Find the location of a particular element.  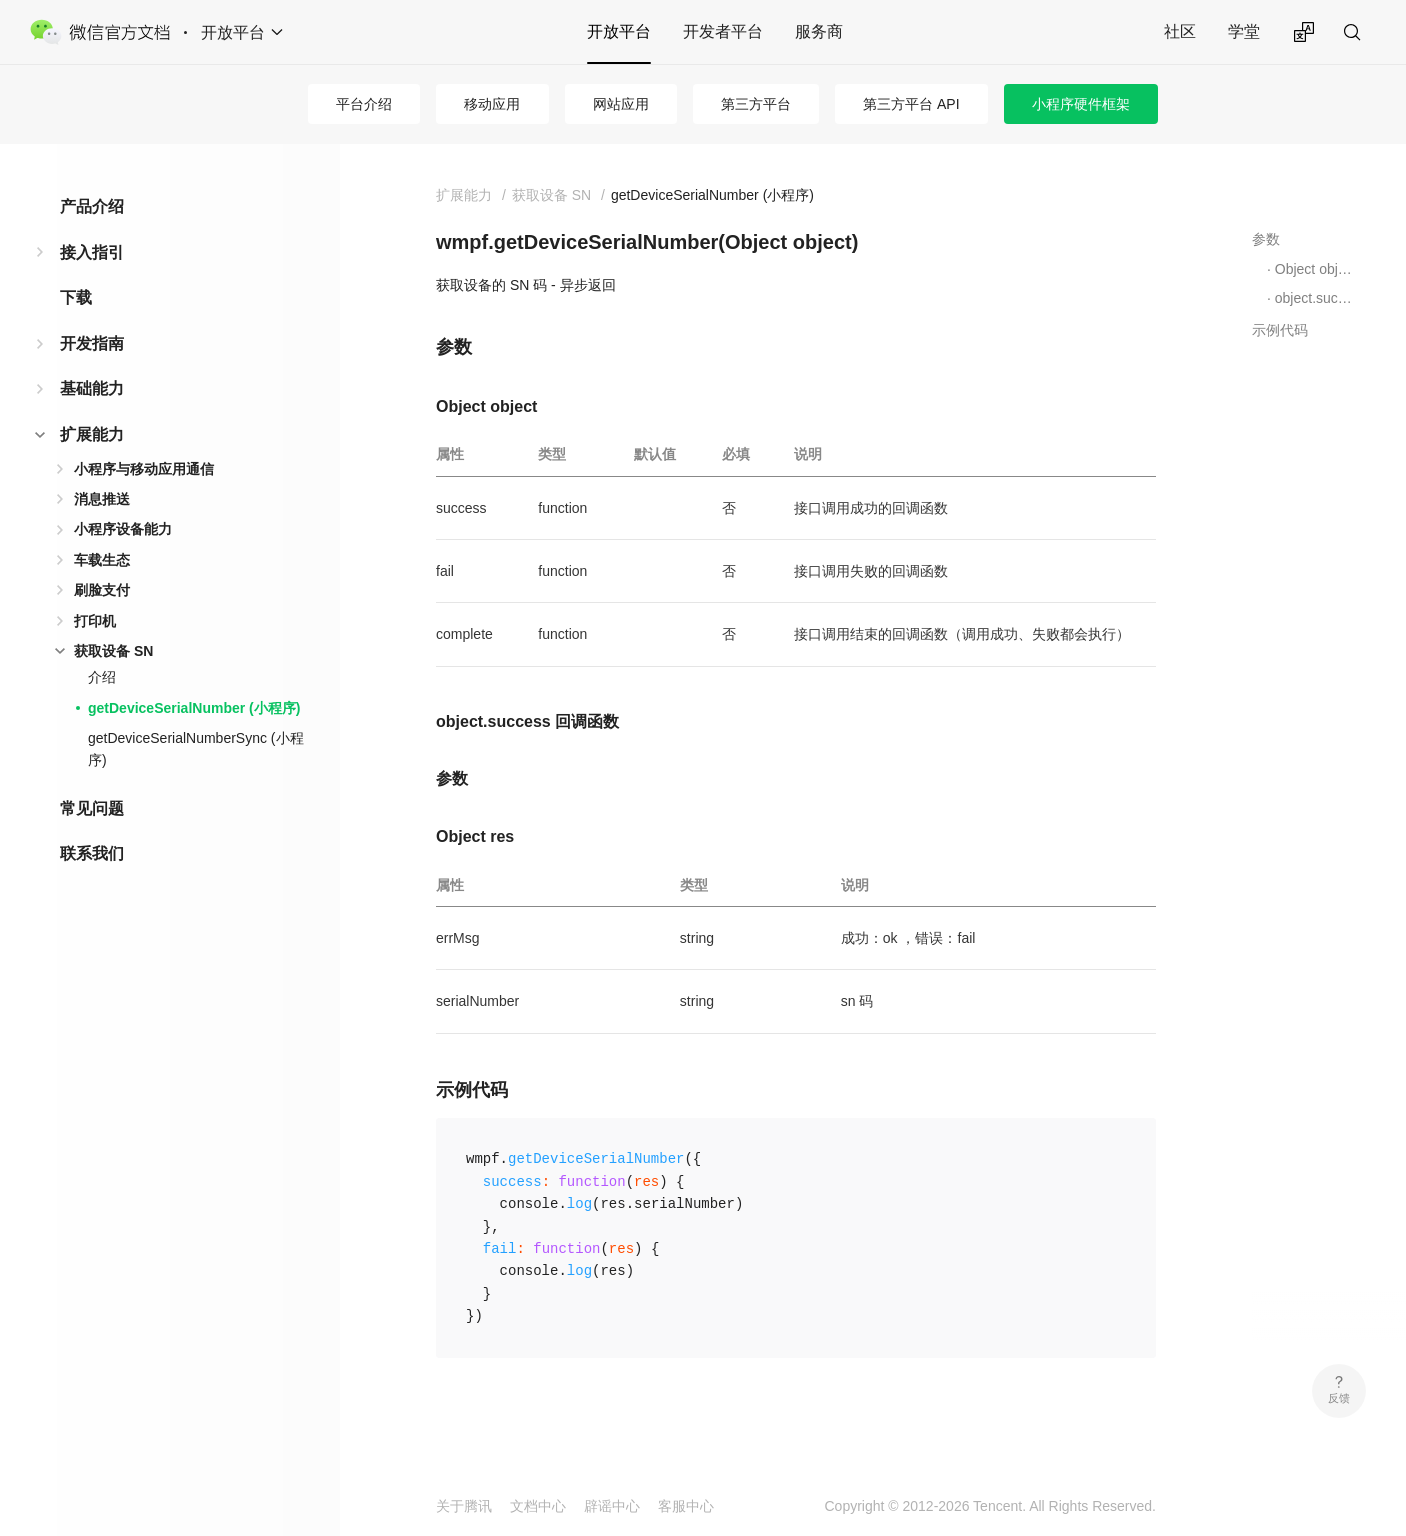

关于腾讯 is located at coordinates (464, 1506).